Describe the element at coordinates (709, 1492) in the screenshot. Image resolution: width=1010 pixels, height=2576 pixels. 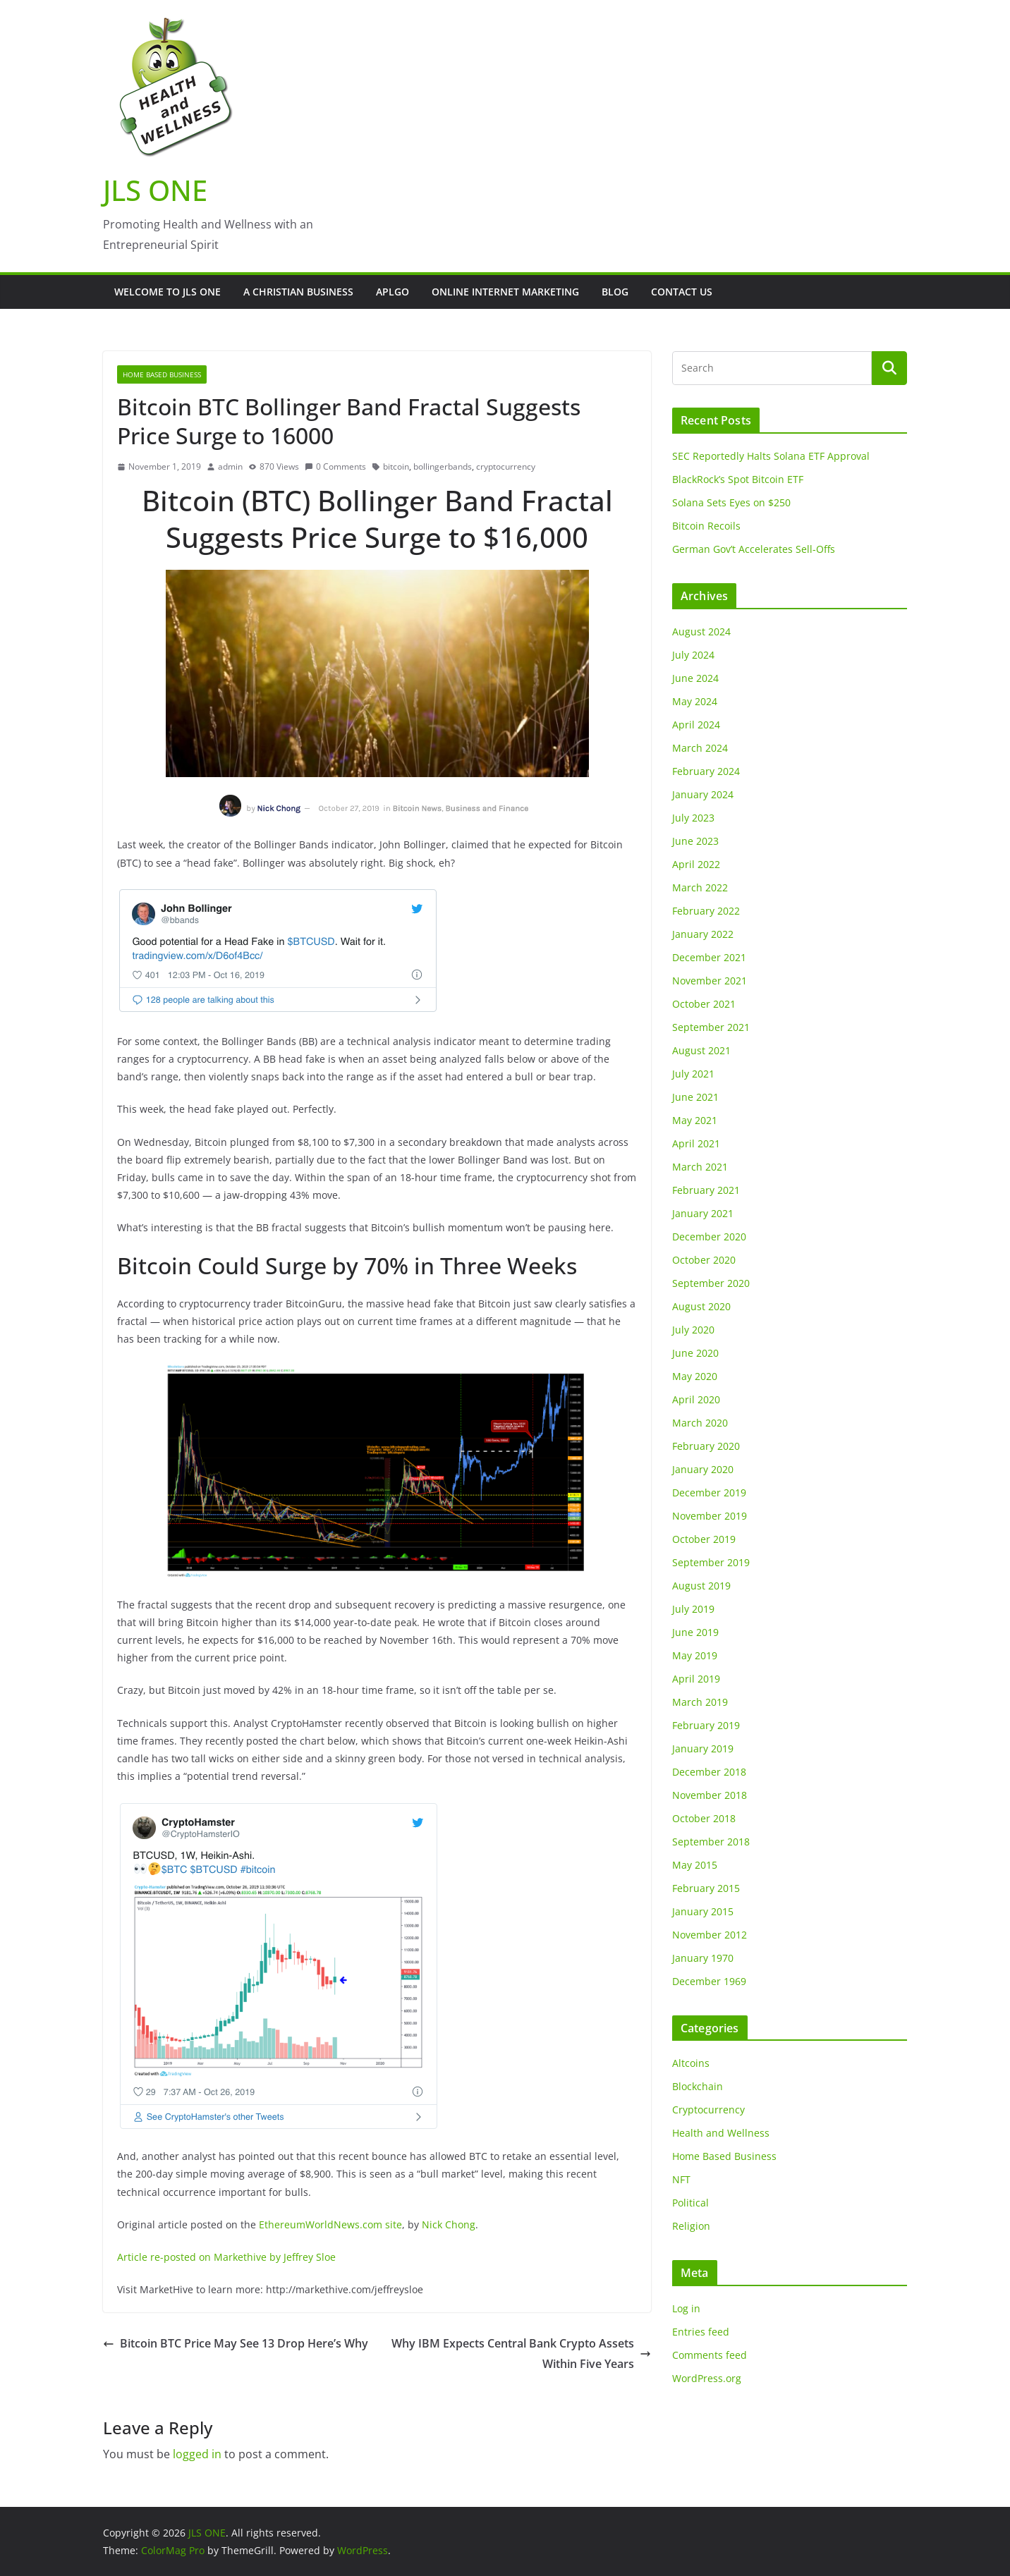
I see `December 2019` at that location.